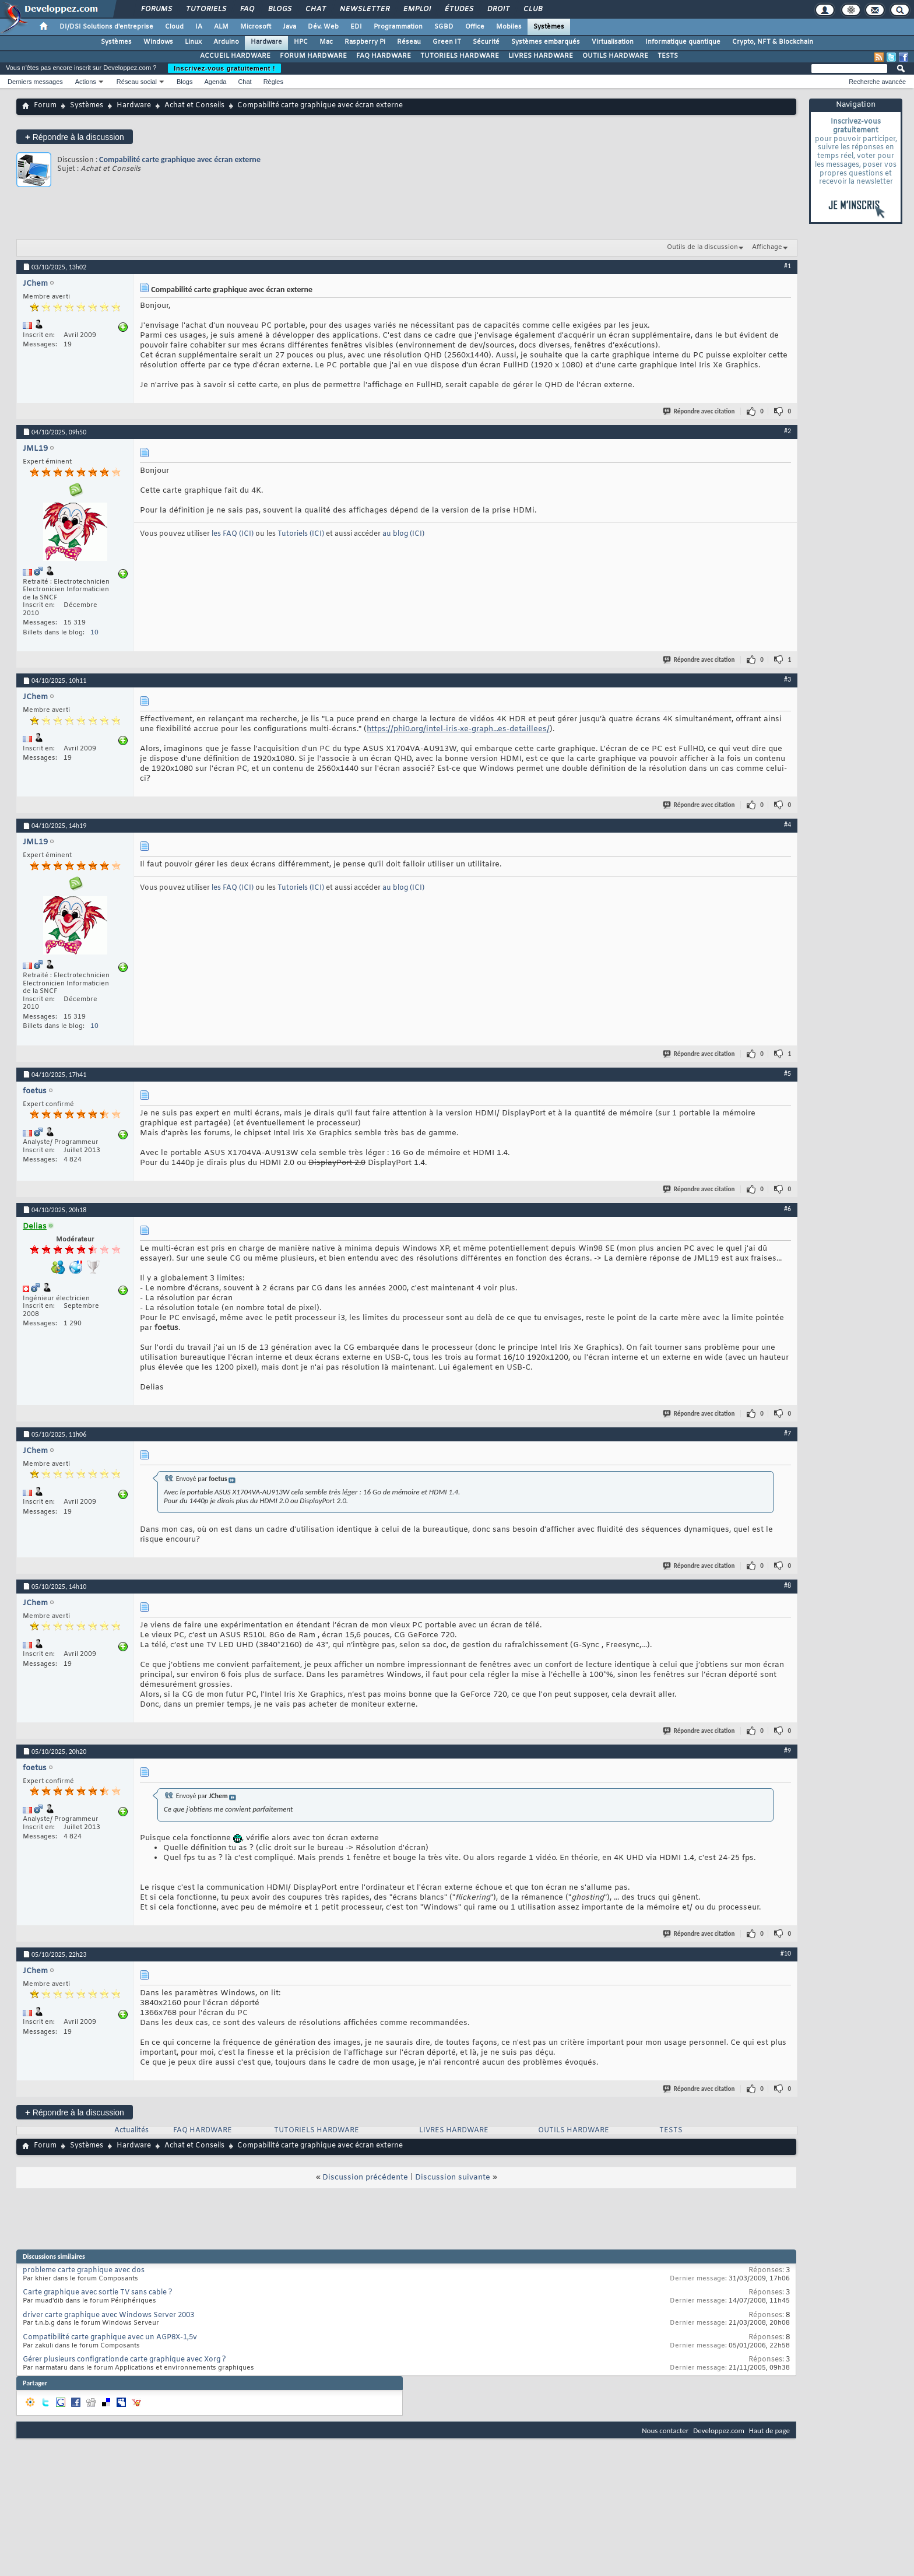 This screenshot has height=2576, width=914. Describe the element at coordinates (226, 42) in the screenshot. I see `Arduino` at that location.